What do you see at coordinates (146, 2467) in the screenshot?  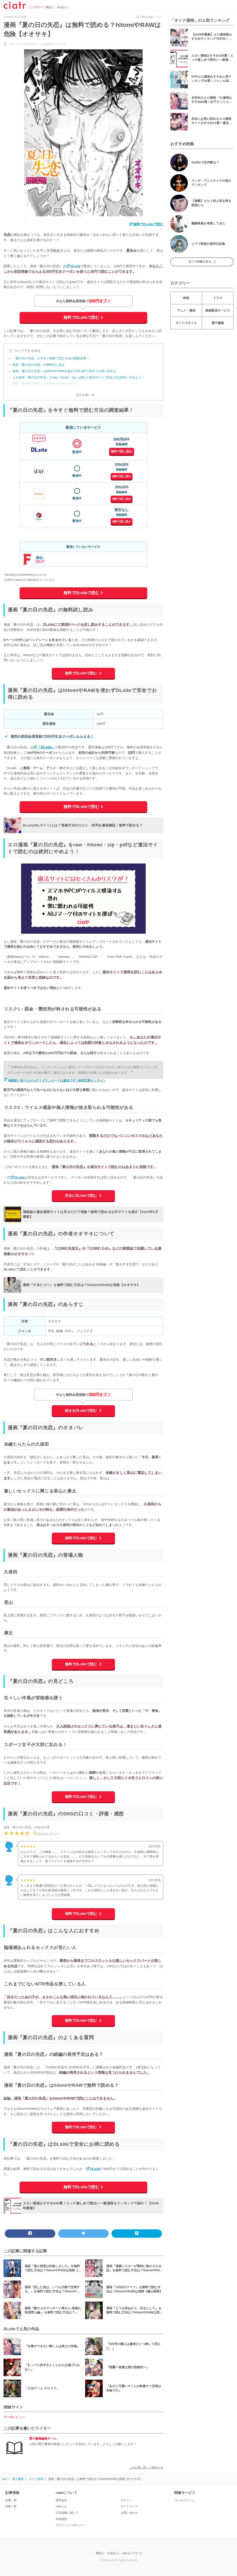 I see `この記事に関して報告する` at bounding box center [146, 2467].